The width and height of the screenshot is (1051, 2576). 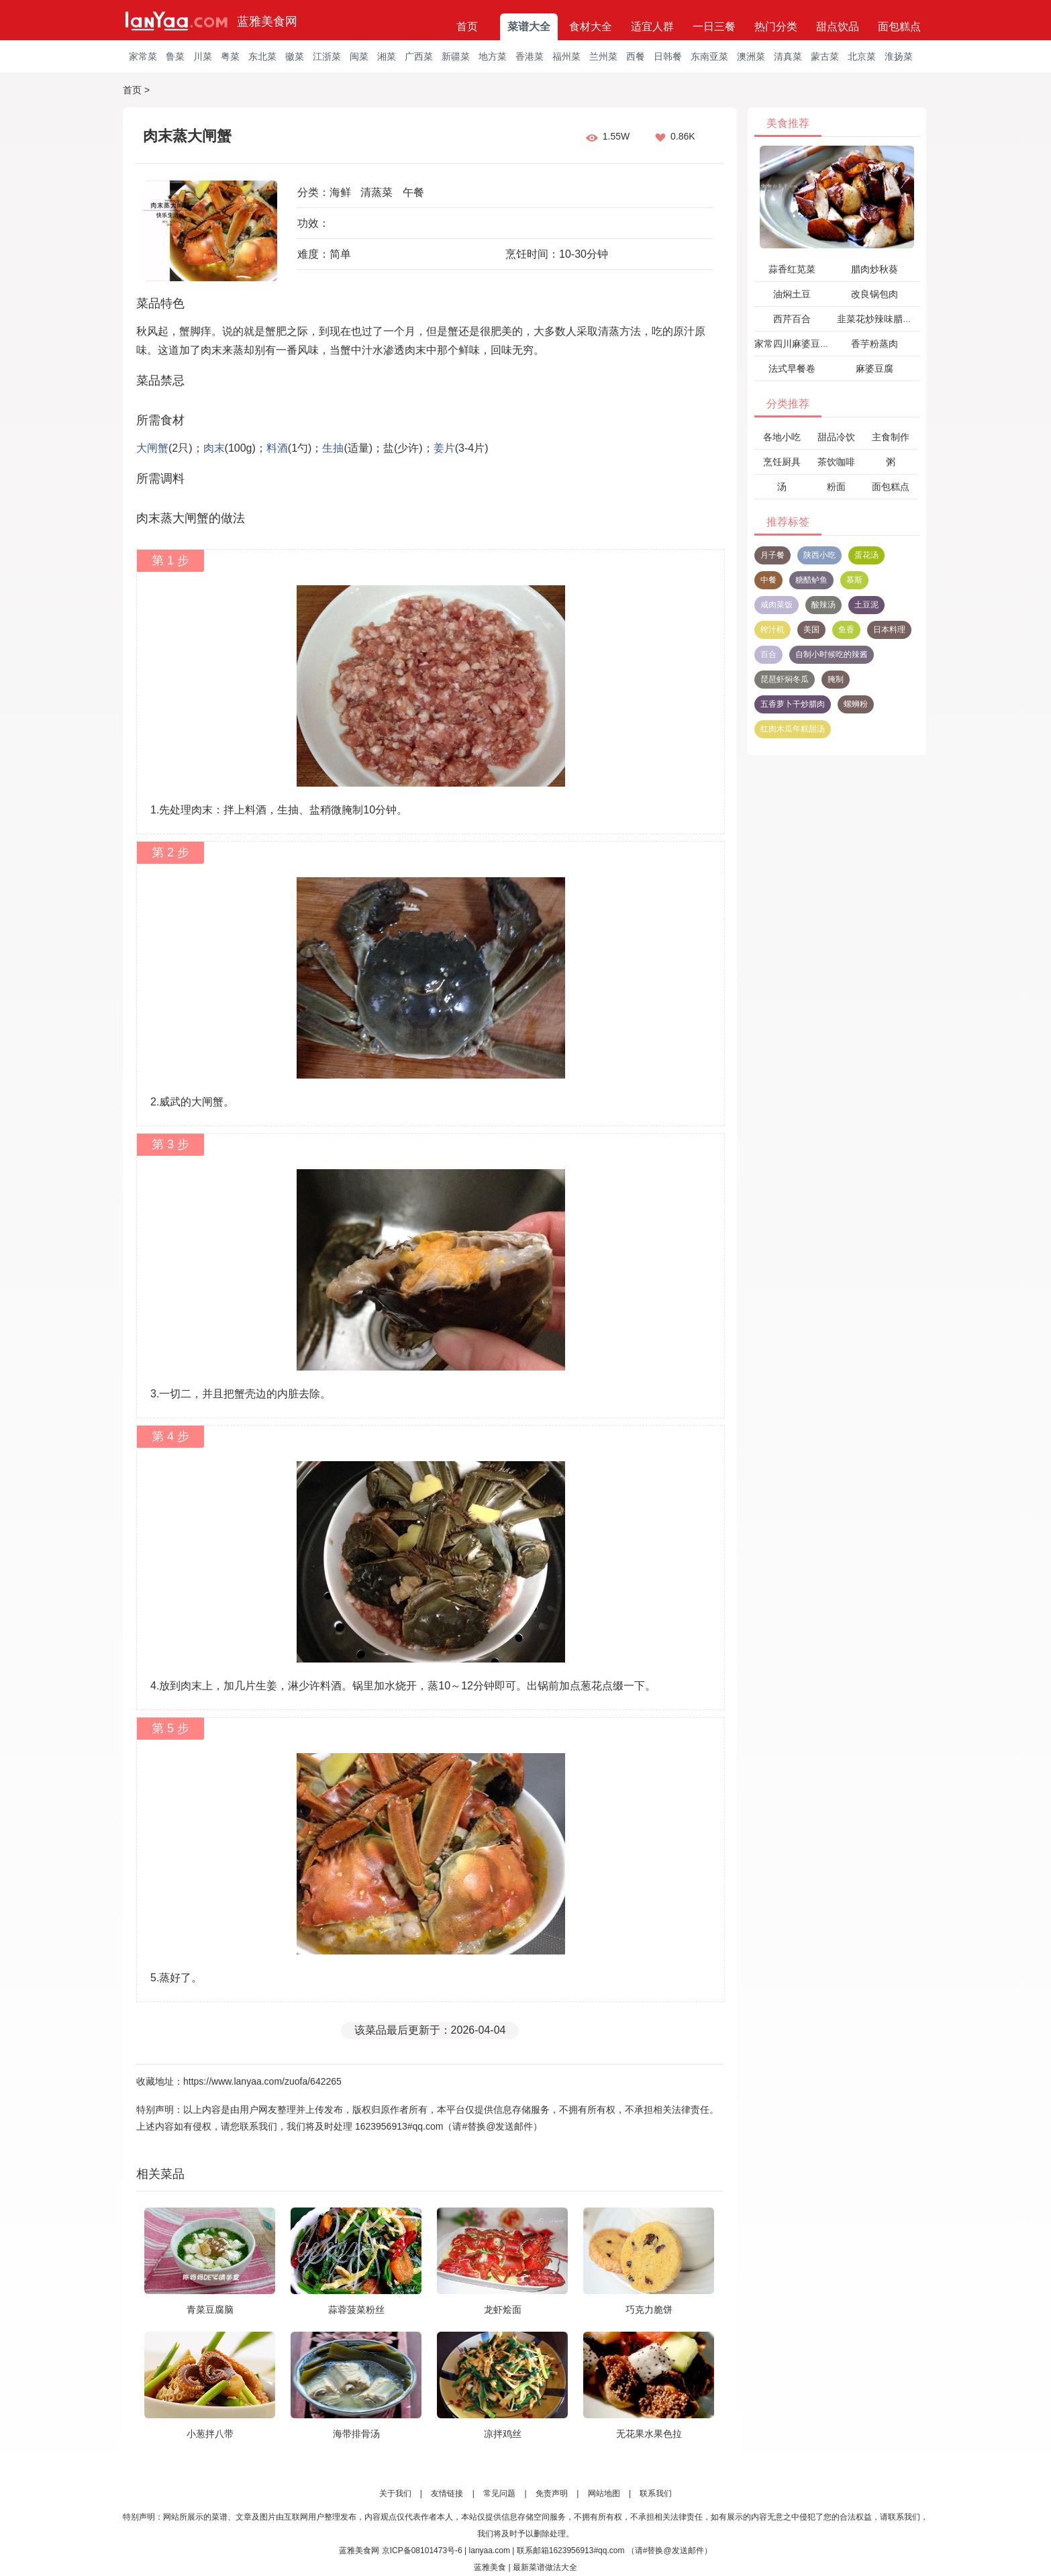 What do you see at coordinates (792, 343) in the screenshot?
I see `家常四川麻婆豆腐` at bounding box center [792, 343].